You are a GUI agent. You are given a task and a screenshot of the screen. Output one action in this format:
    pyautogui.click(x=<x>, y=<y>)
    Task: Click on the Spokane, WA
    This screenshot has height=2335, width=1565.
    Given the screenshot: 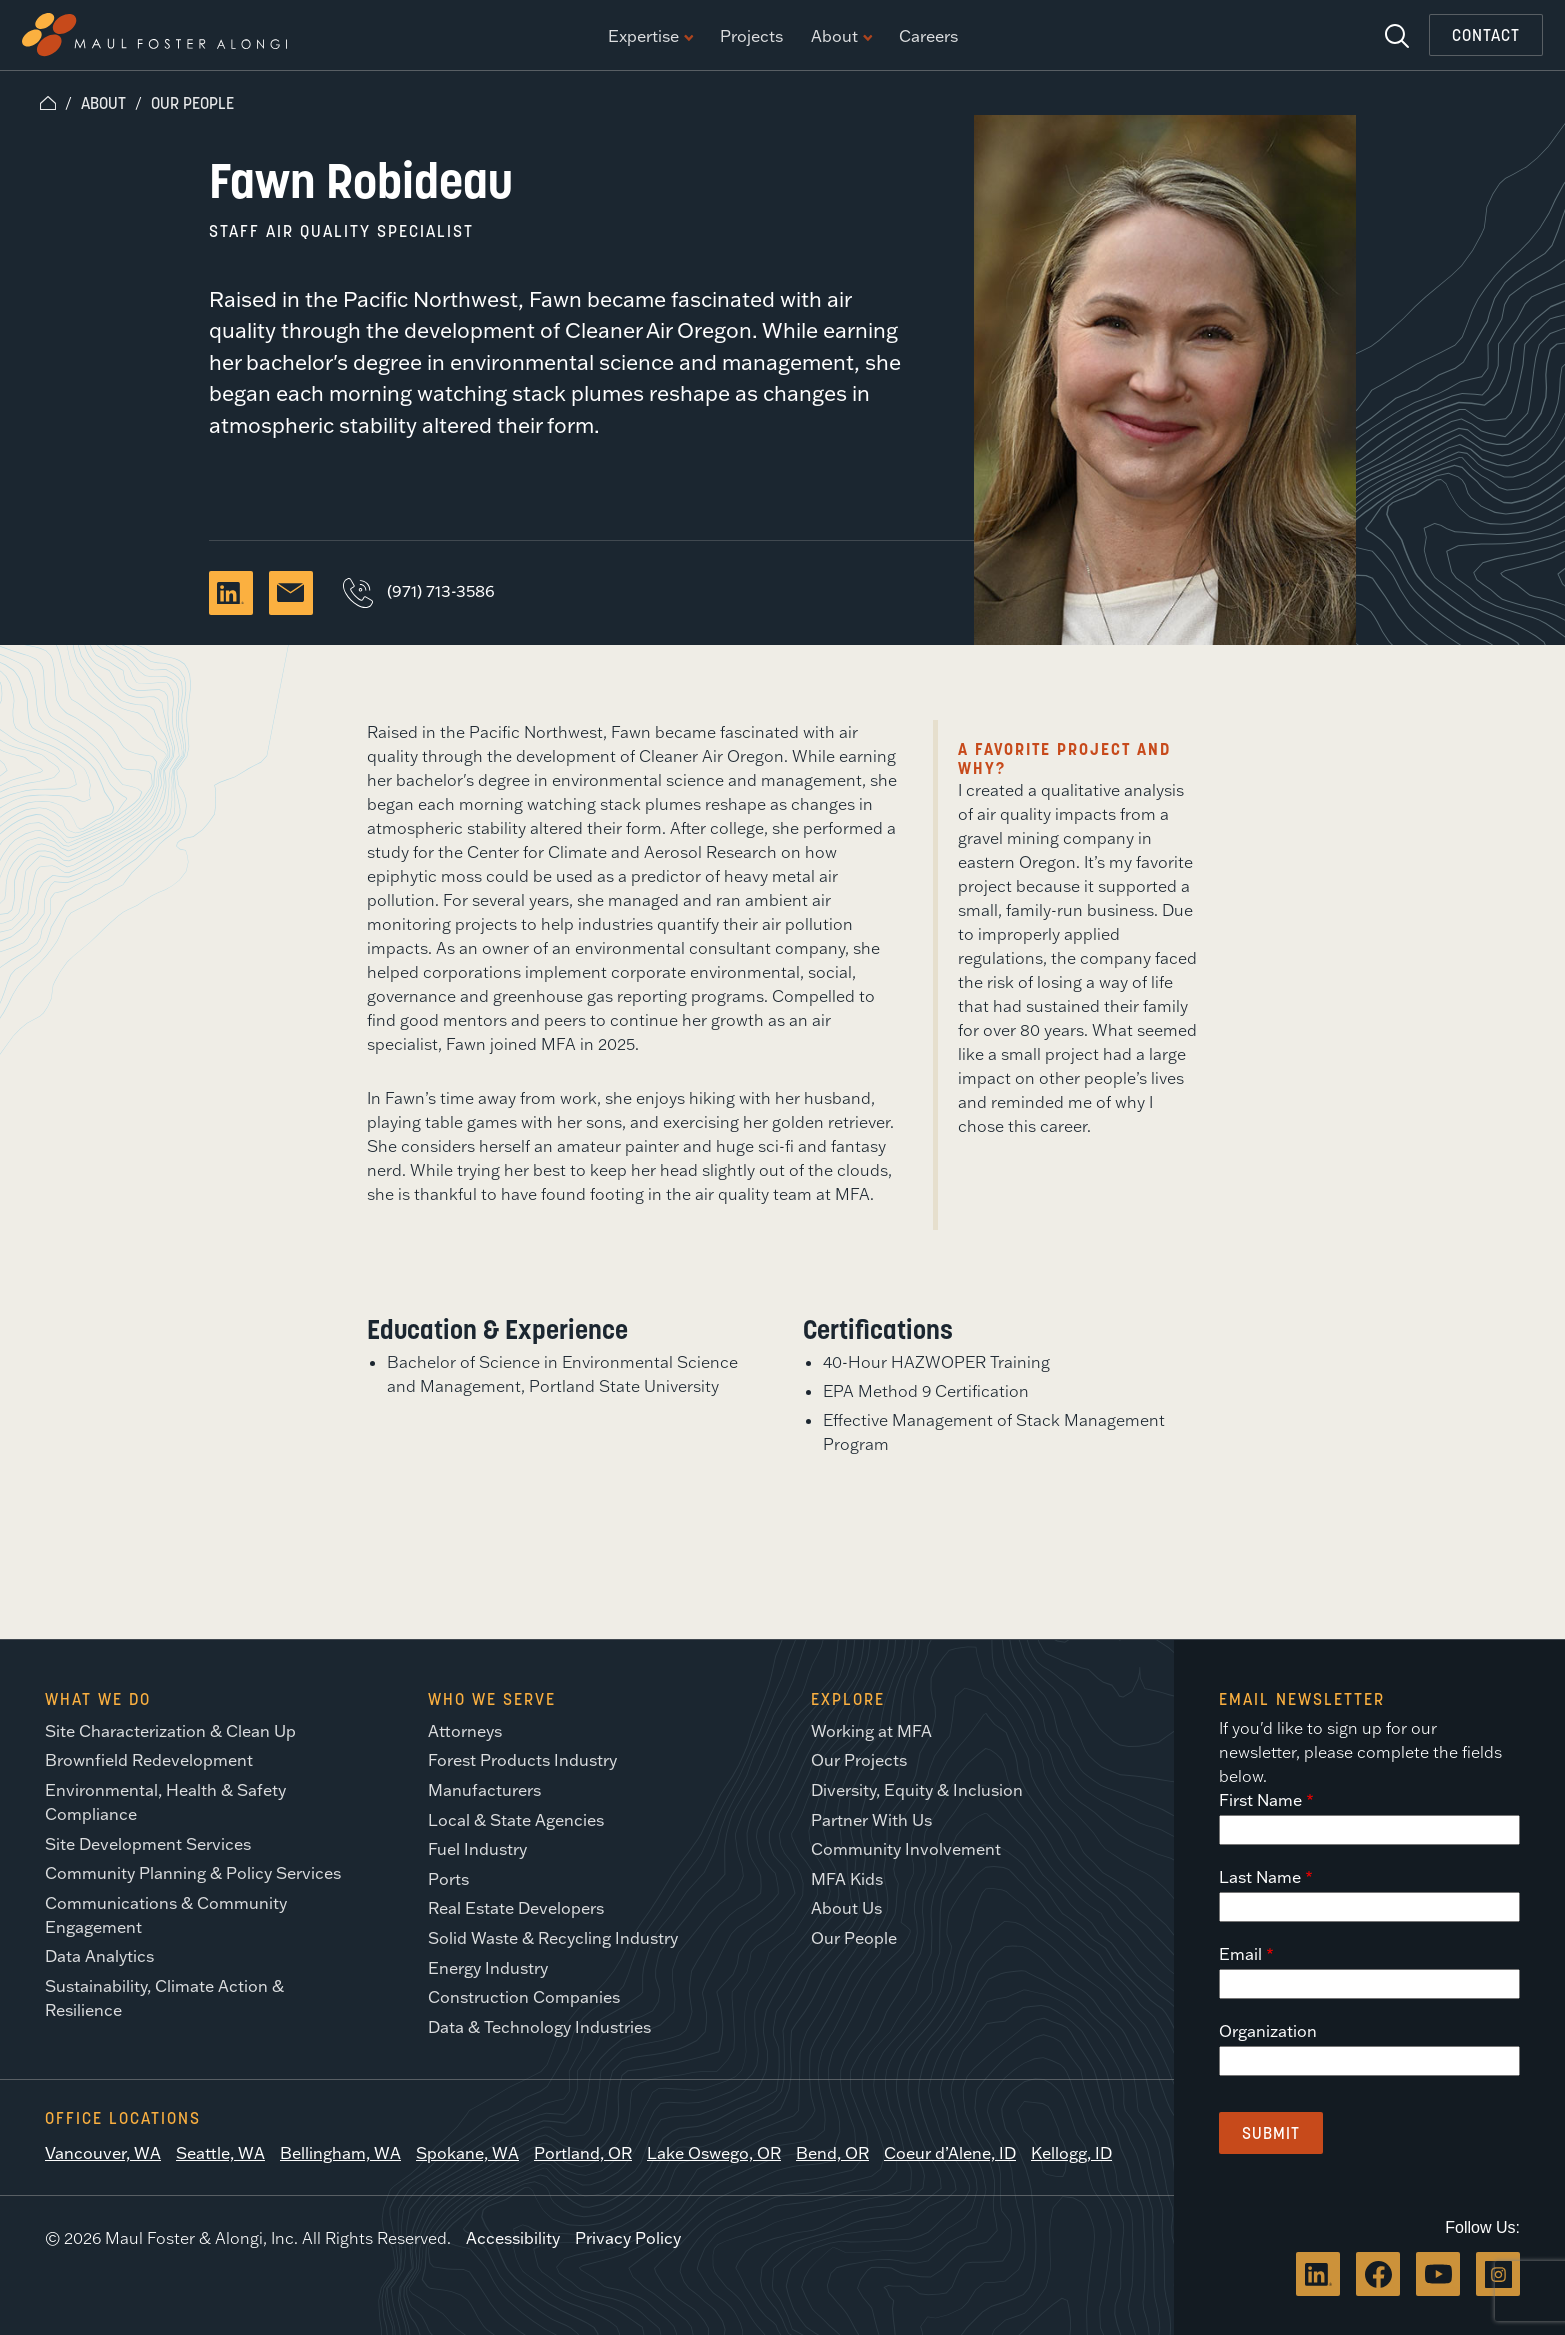 What is the action you would take?
    pyautogui.click(x=467, y=2153)
    